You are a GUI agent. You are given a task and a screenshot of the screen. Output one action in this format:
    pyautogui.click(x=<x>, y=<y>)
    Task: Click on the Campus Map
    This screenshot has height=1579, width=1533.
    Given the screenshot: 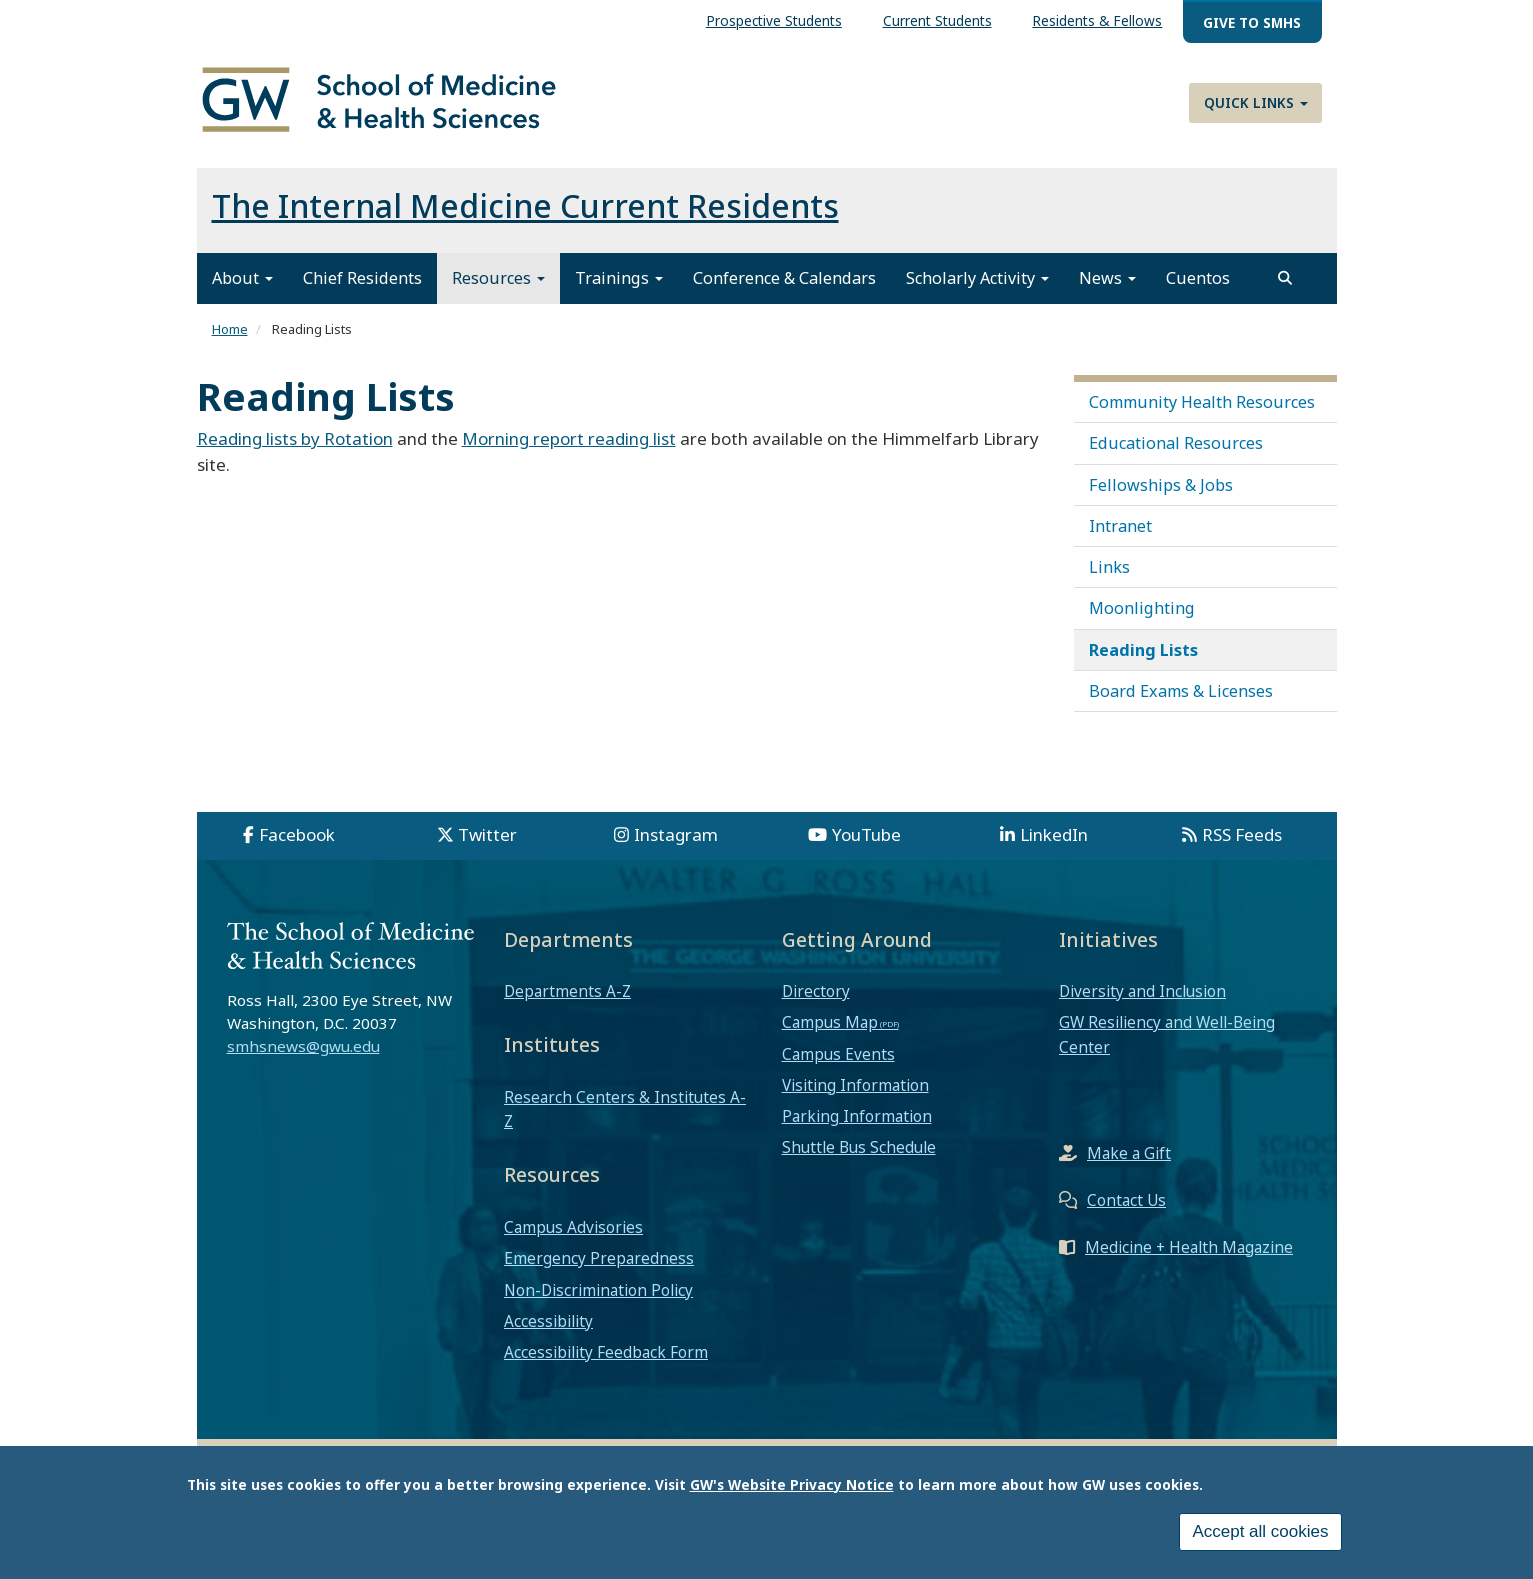 What is the action you would take?
    pyautogui.click(x=830, y=1022)
    